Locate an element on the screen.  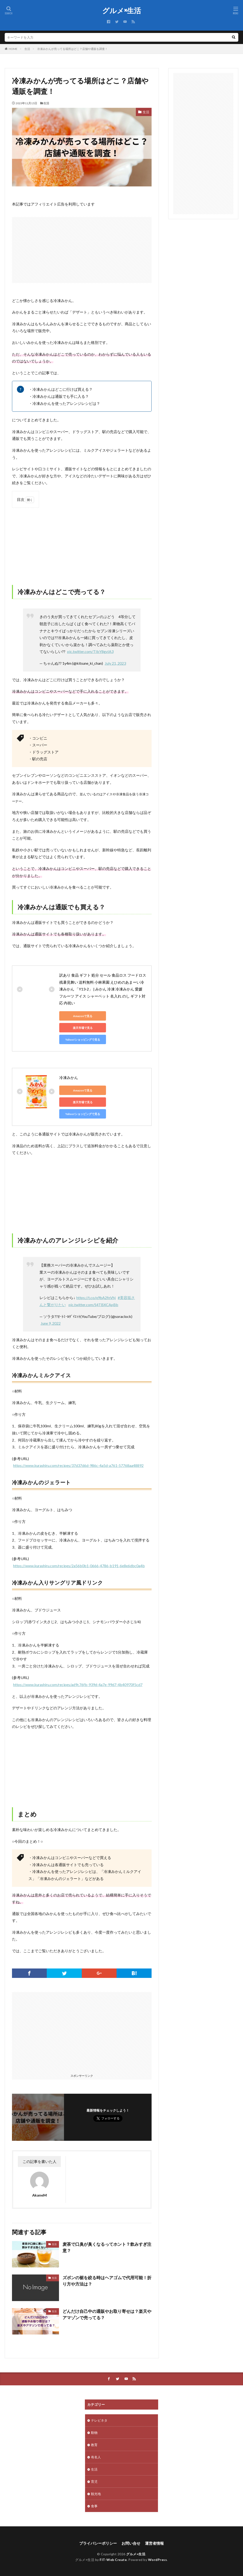
https://www.kurashiru.com/recipes/ad9c76fb-939d-4a7e-99d7-4b40970f5cd7 is located at coordinates (77, 1684).